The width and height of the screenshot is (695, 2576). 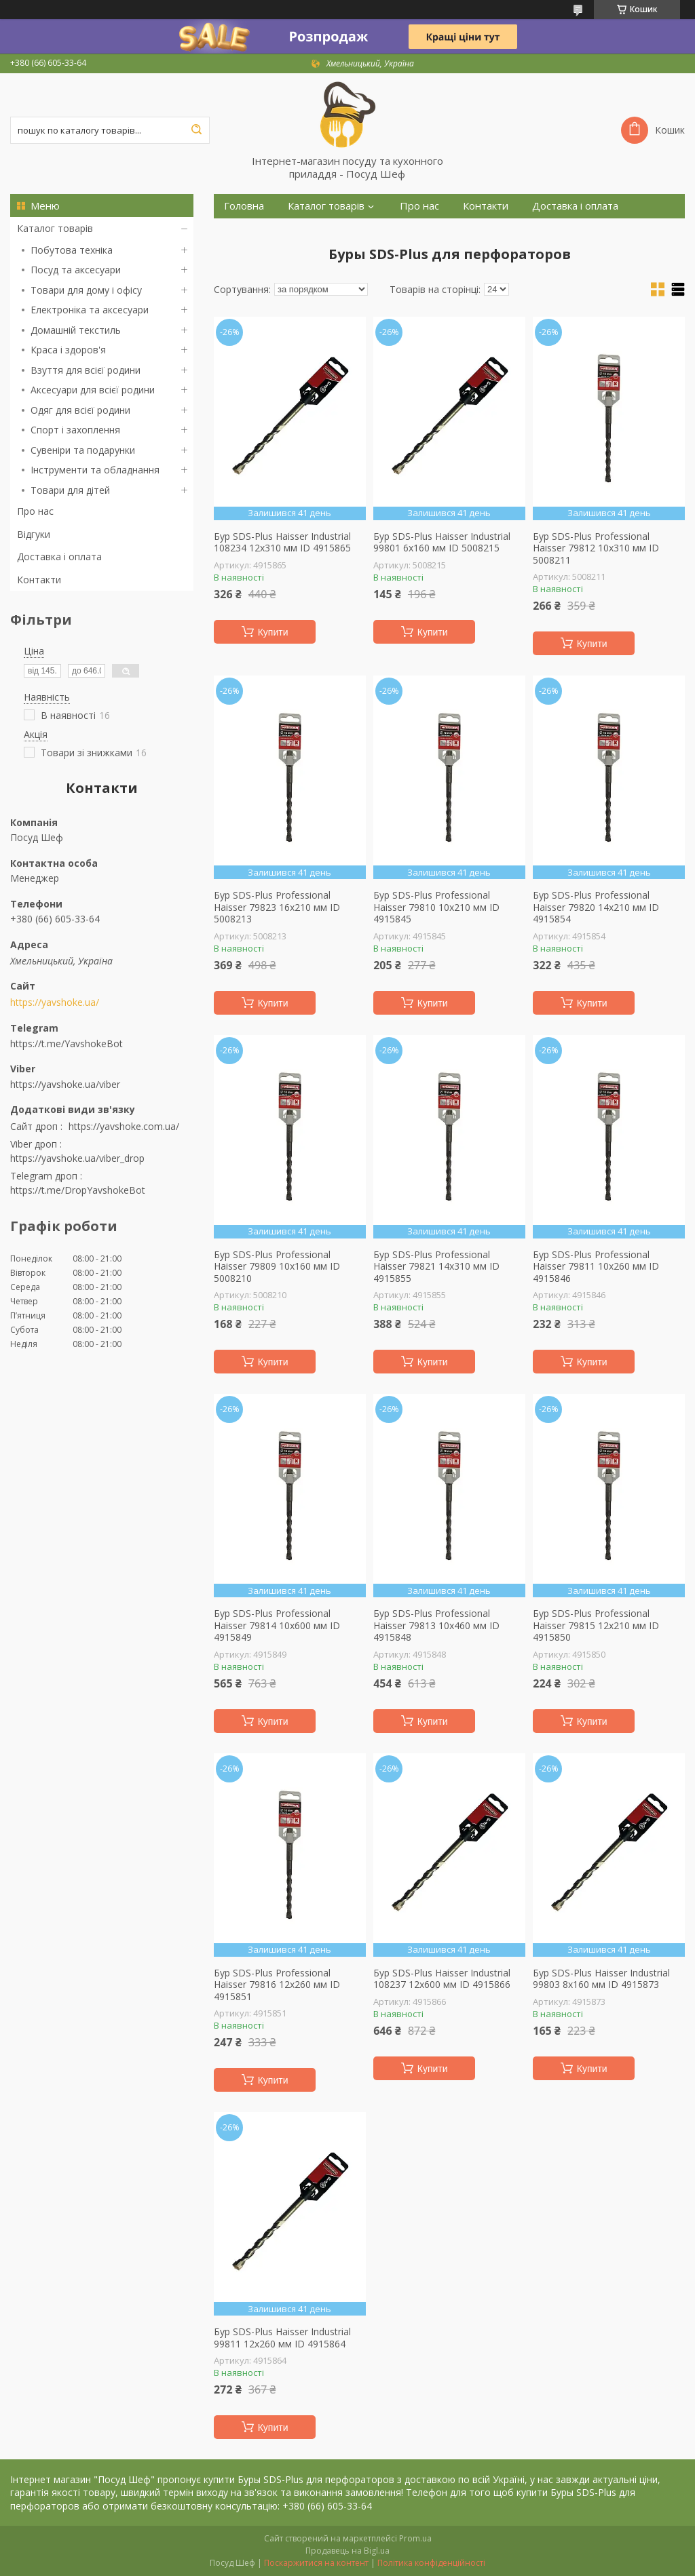 What do you see at coordinates (441, 1979) in the screenshot?
I see `Бур SDS-Plus Haisser Industrial 108237 12х600 мм ID 4915866` at bounding box center [441, 1979].